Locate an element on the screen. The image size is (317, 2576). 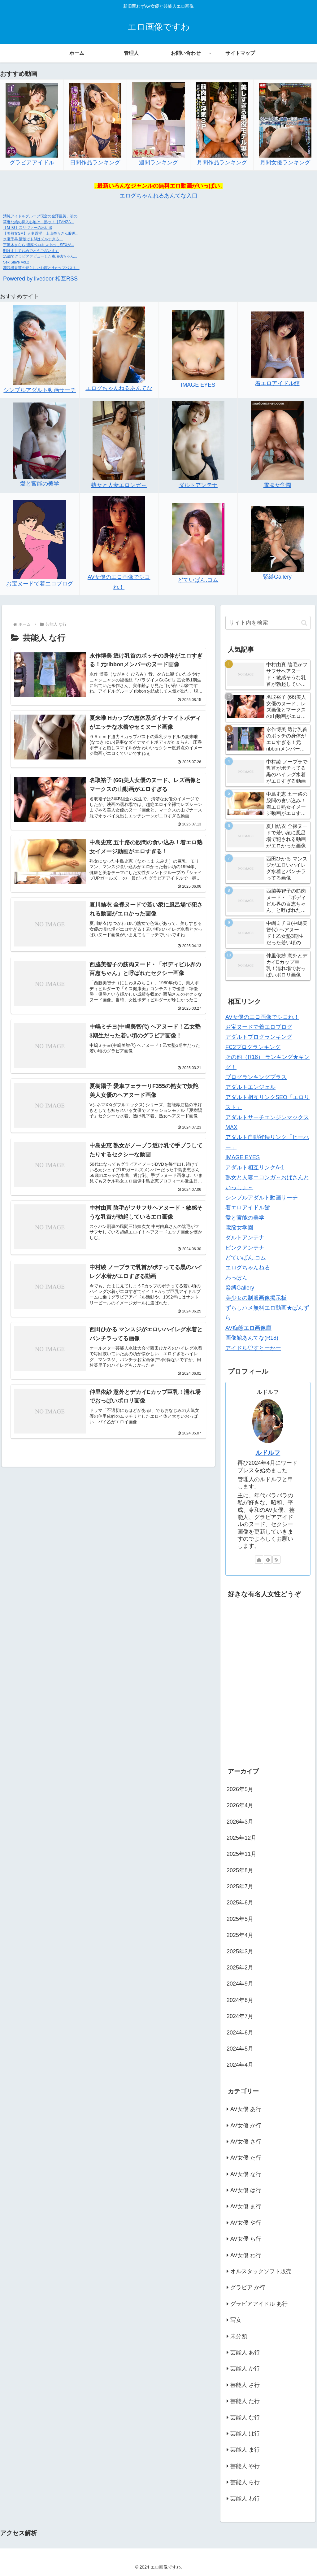
清純アイドルグループ僕空の金澤亜美、初の... is located at coordinates (41, 216).